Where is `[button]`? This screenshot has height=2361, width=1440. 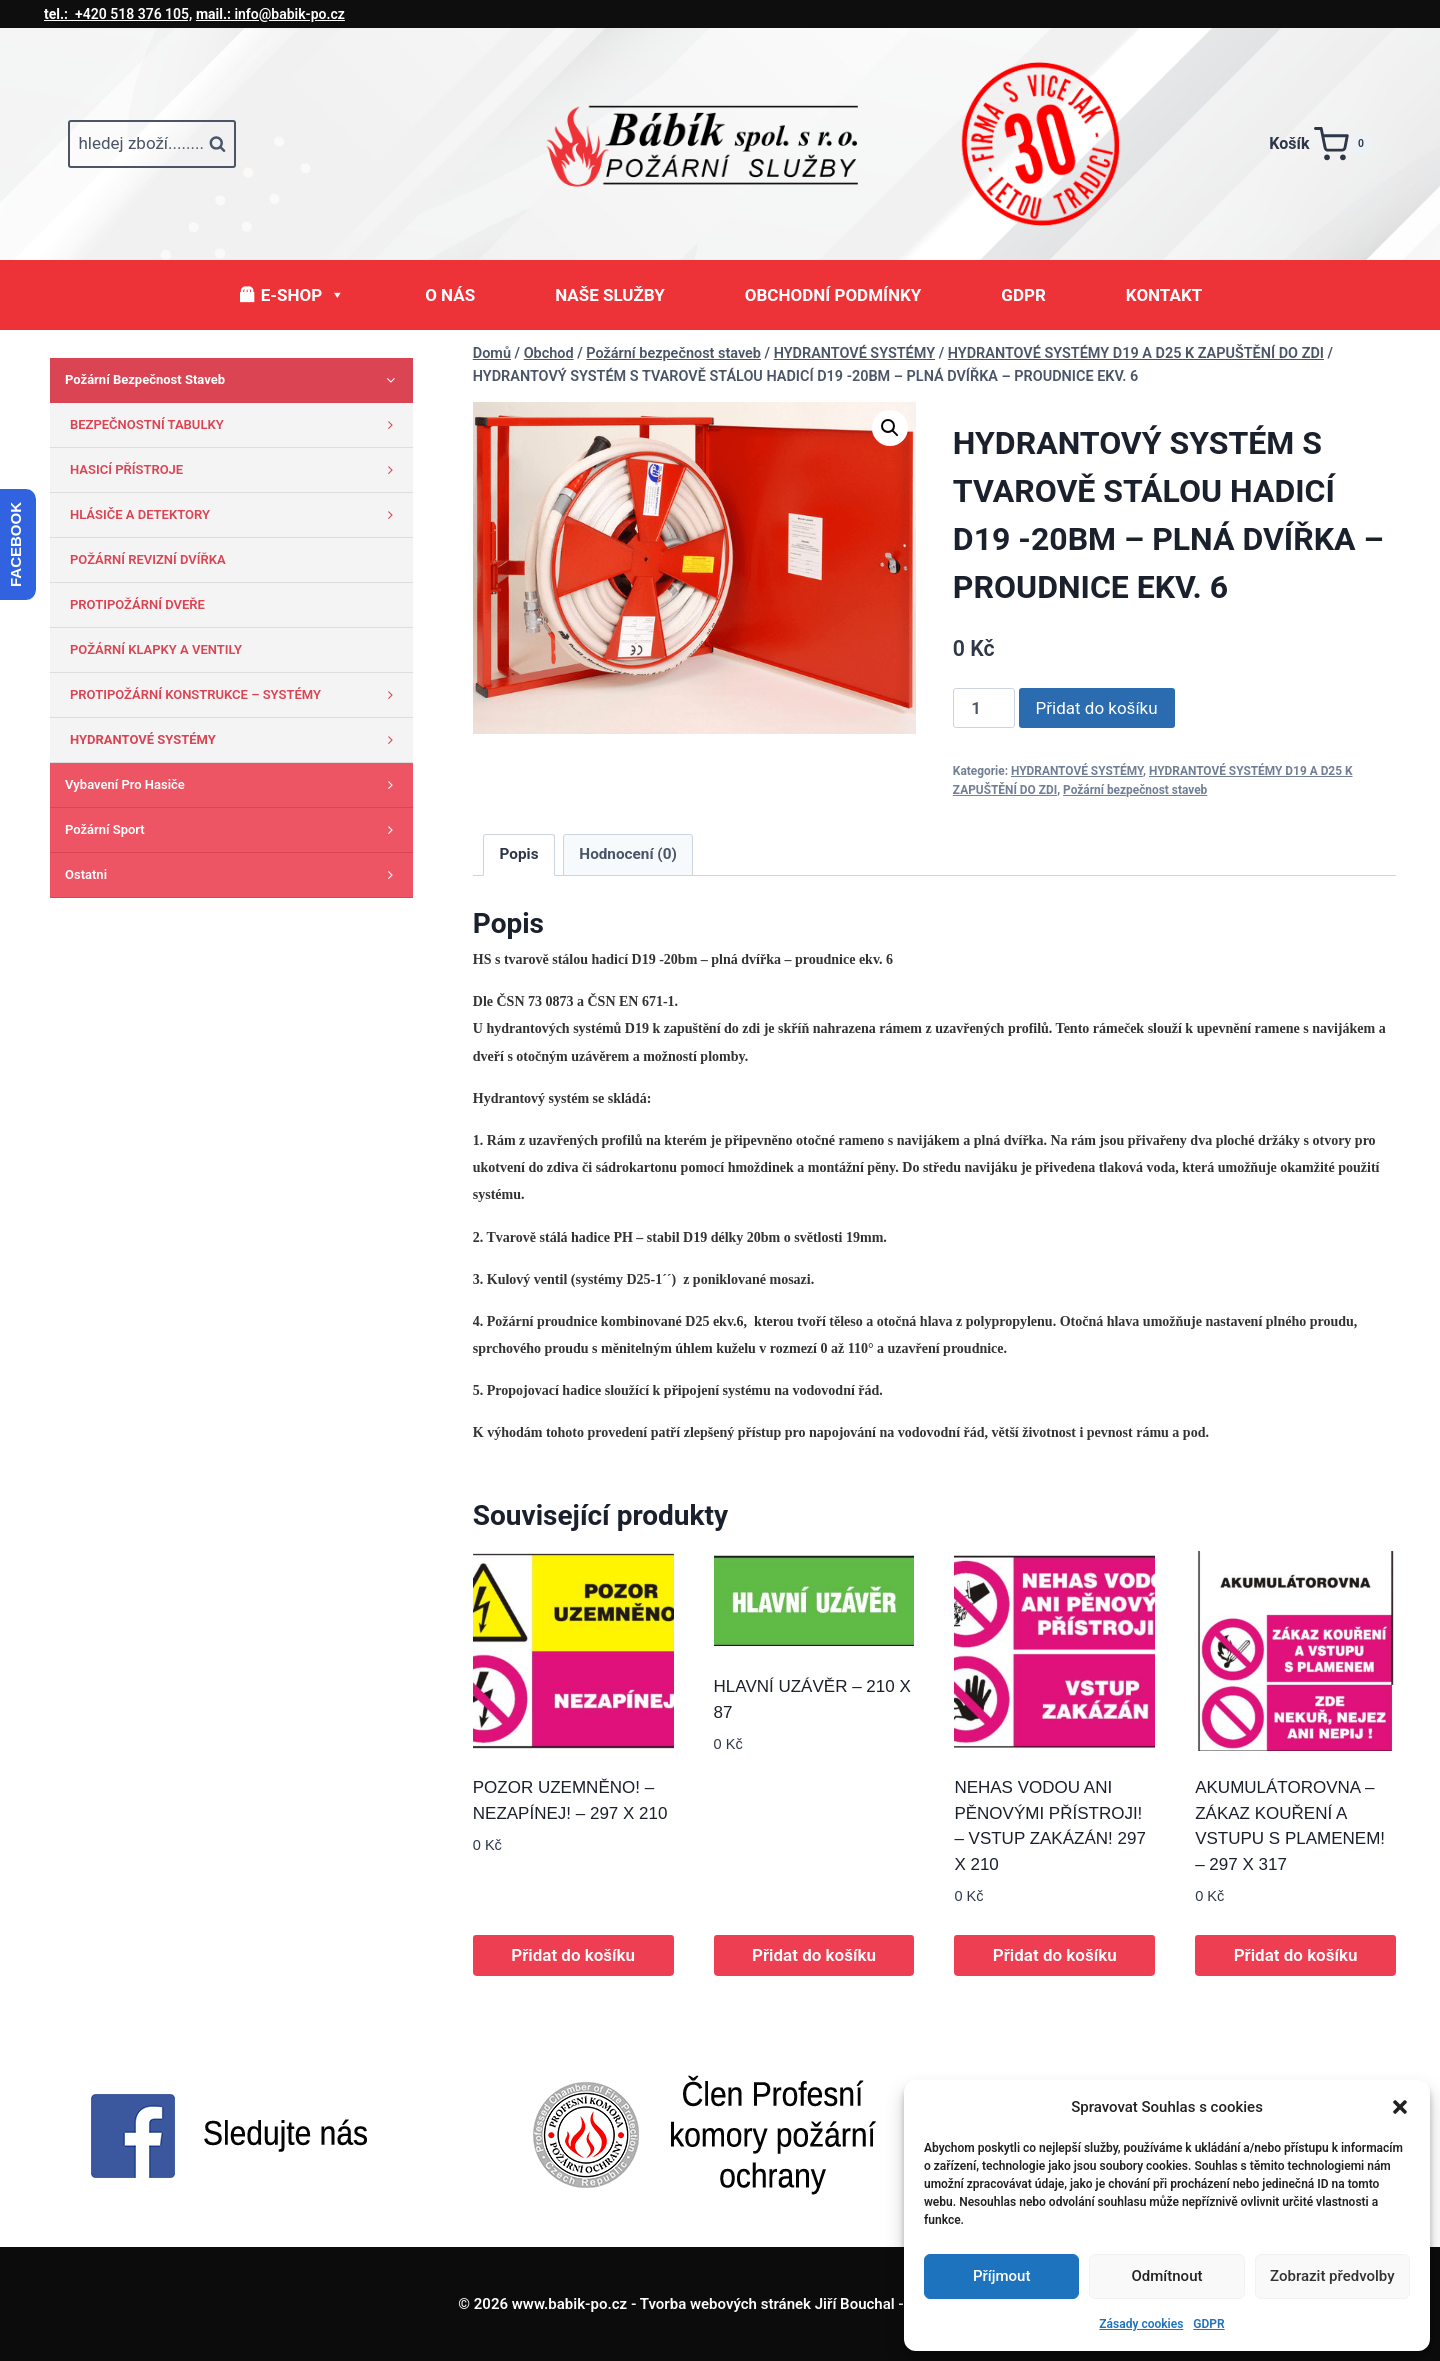 [button] is located at coordinates (1400, 2107).